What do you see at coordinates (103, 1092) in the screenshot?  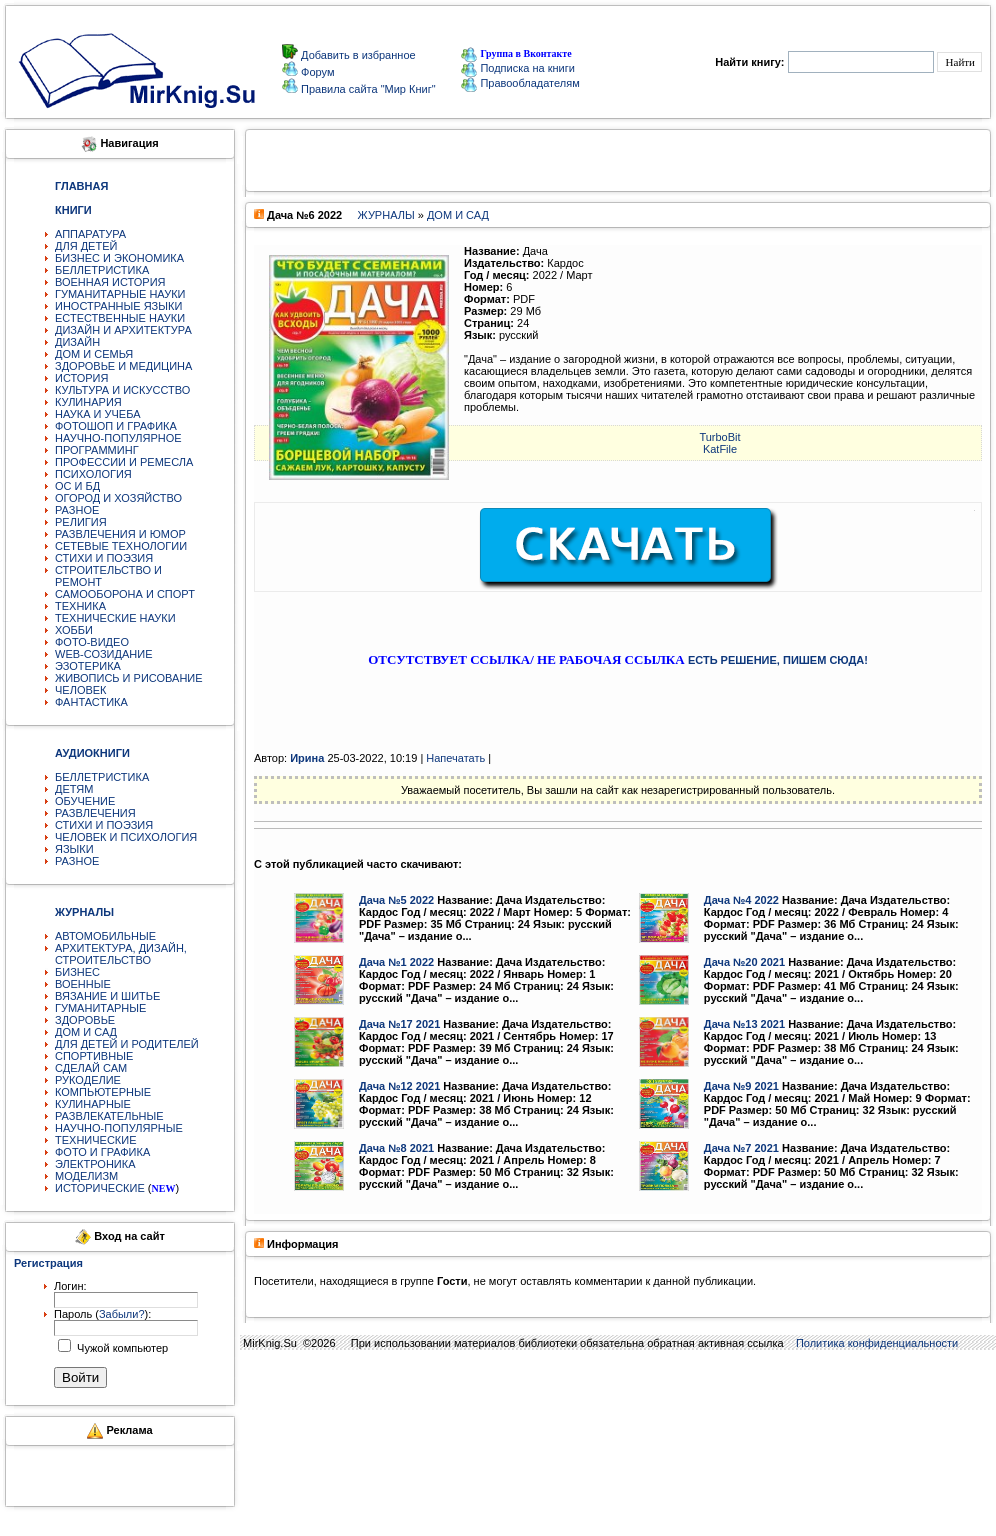 I see `КОМПЬЮТЕРНЫЕ` at bounding box center [103, 1092].